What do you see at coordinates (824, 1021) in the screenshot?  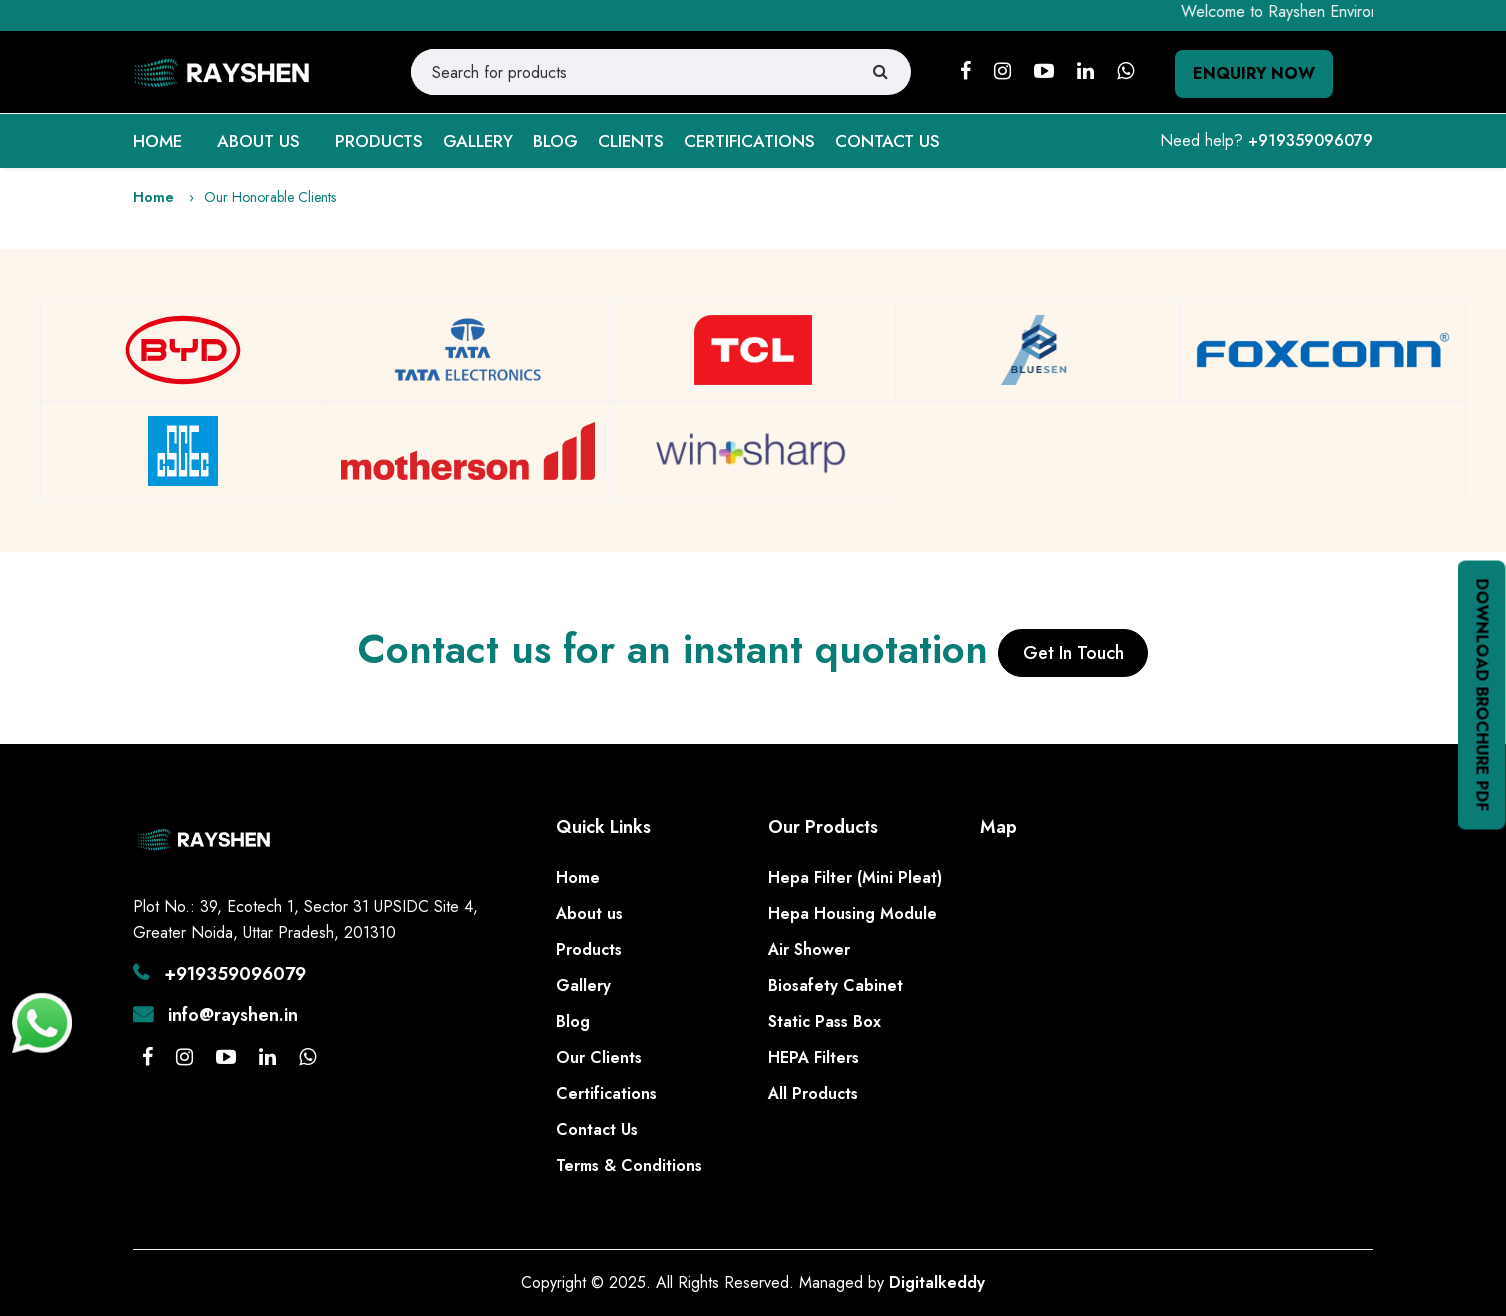 I see `Static Pass Box` at bounding box center [824, 1021].